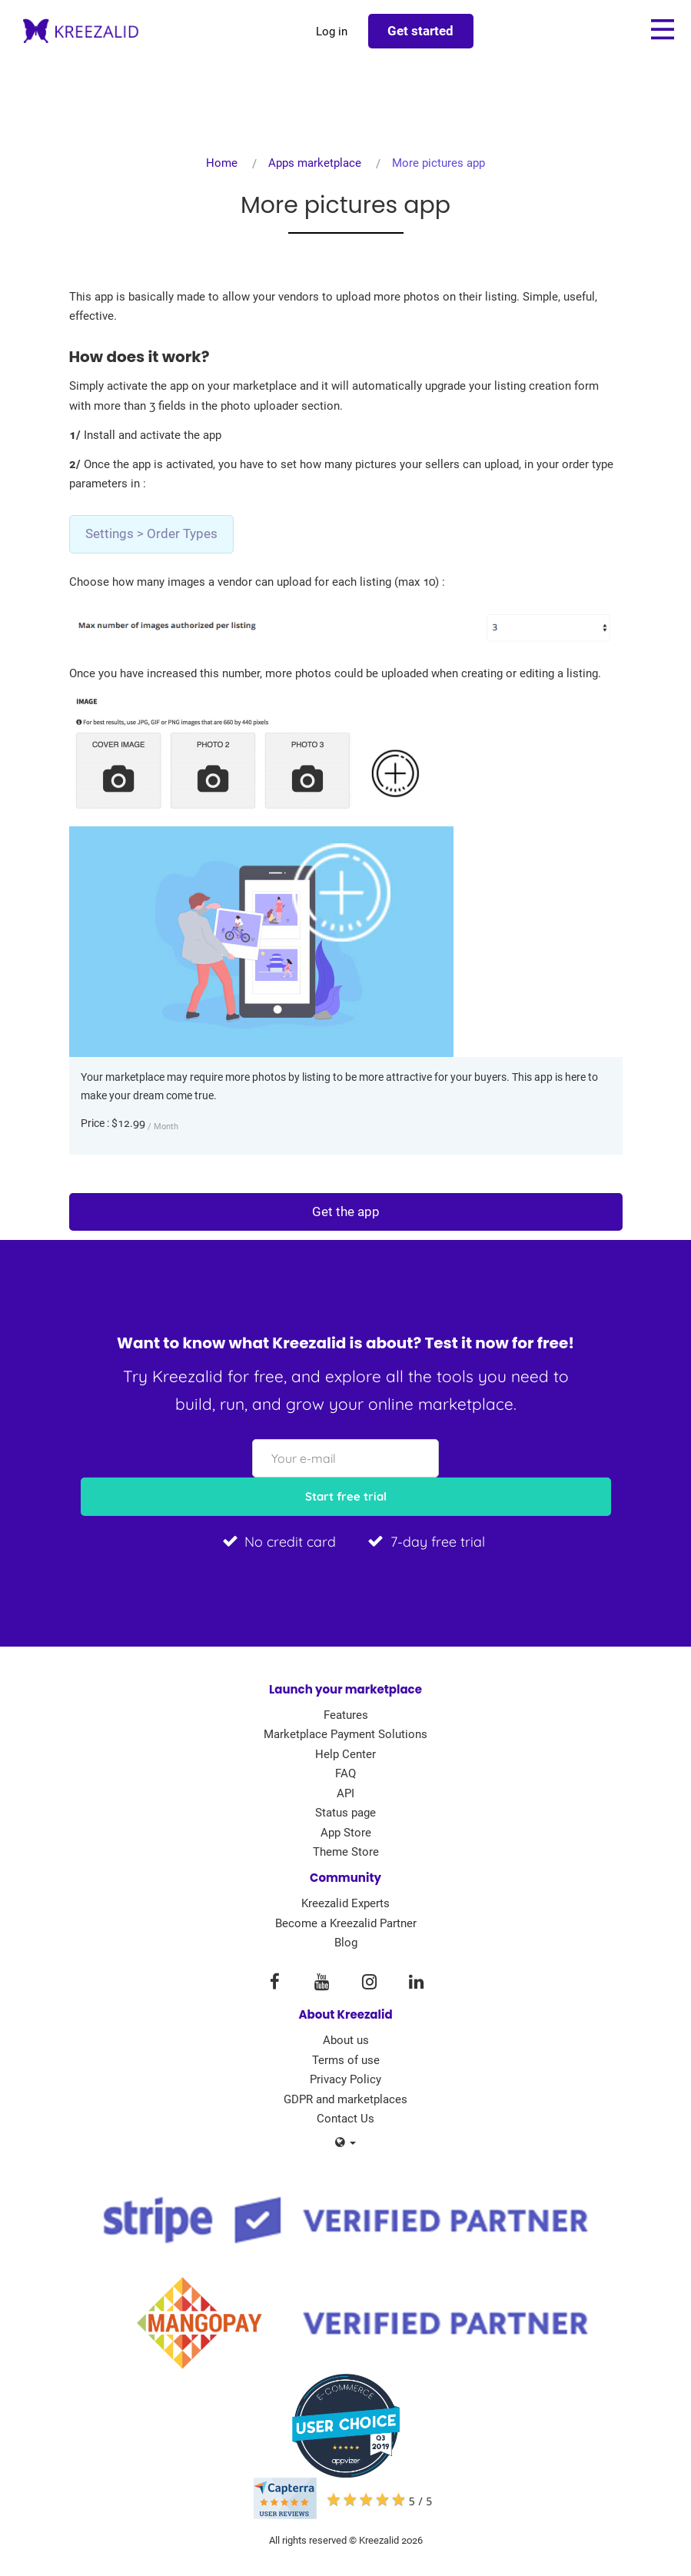  Describe the element at coordinates (345, 1754) in the screenshot. I see `Help Center` at that location.